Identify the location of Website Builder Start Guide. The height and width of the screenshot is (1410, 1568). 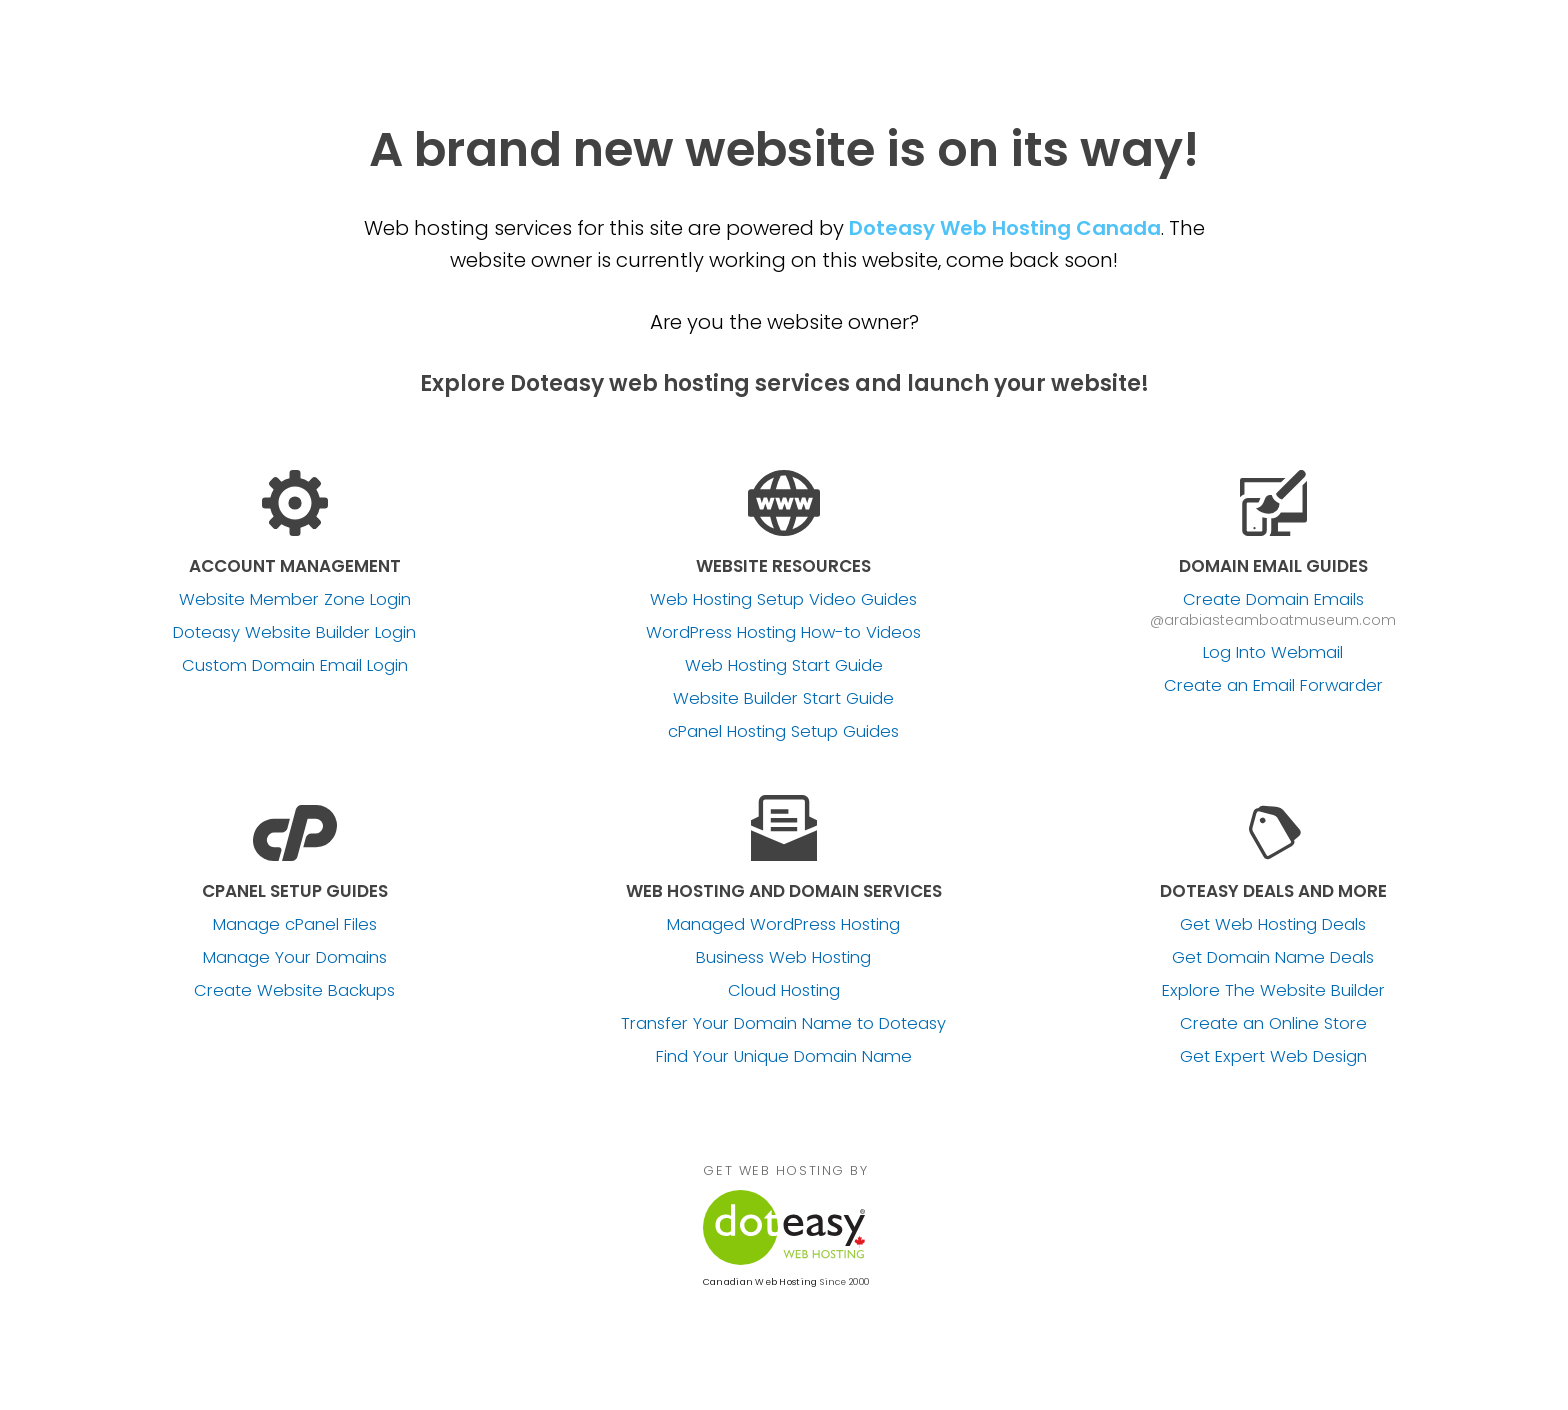
(783, 699).